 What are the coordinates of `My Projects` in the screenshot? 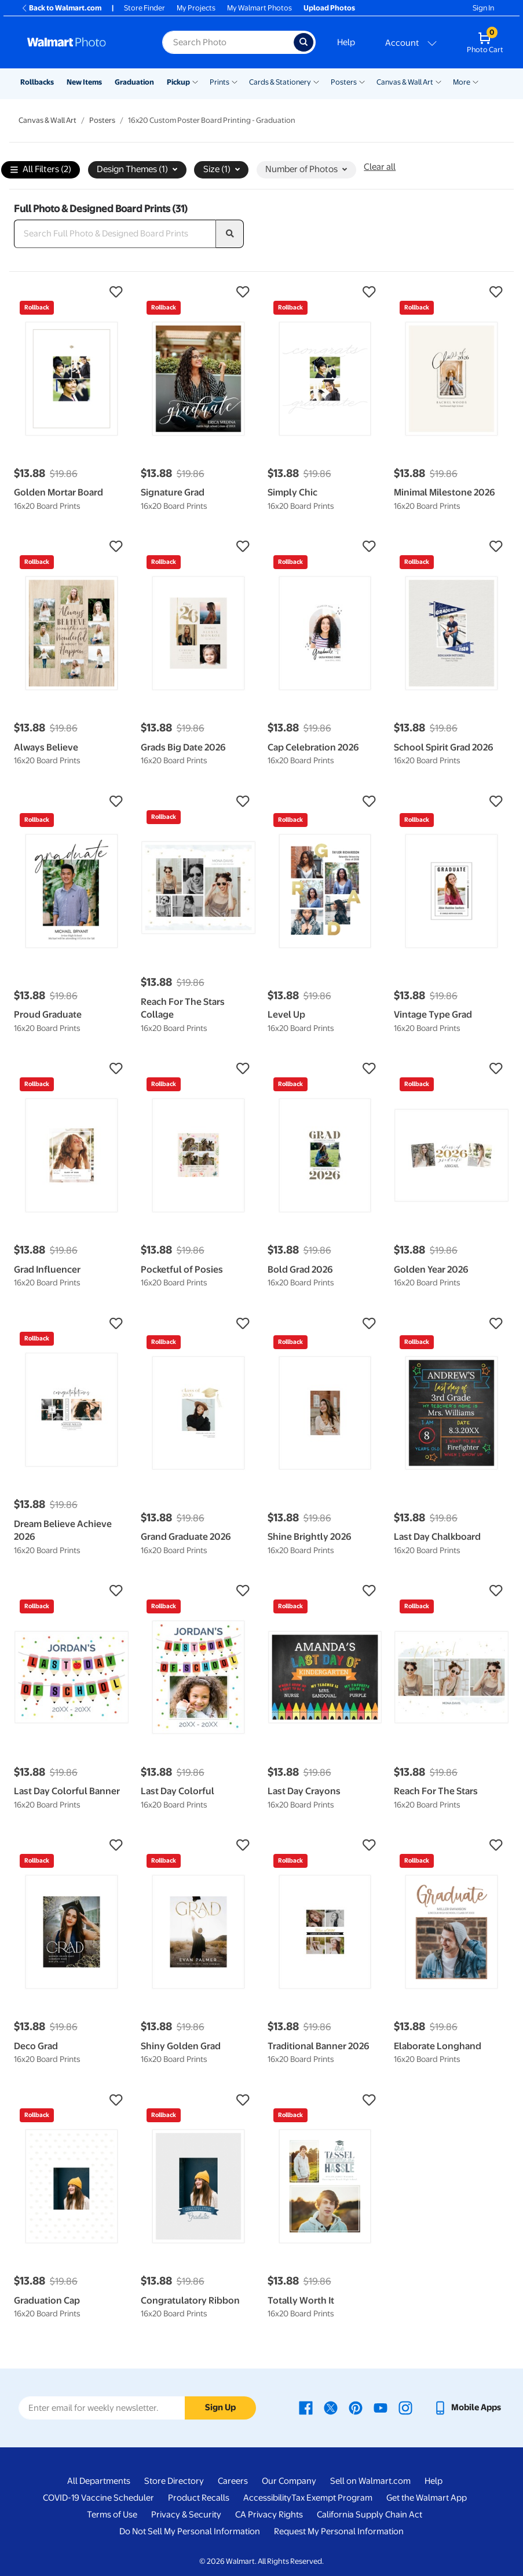 It's located at (196, 7).